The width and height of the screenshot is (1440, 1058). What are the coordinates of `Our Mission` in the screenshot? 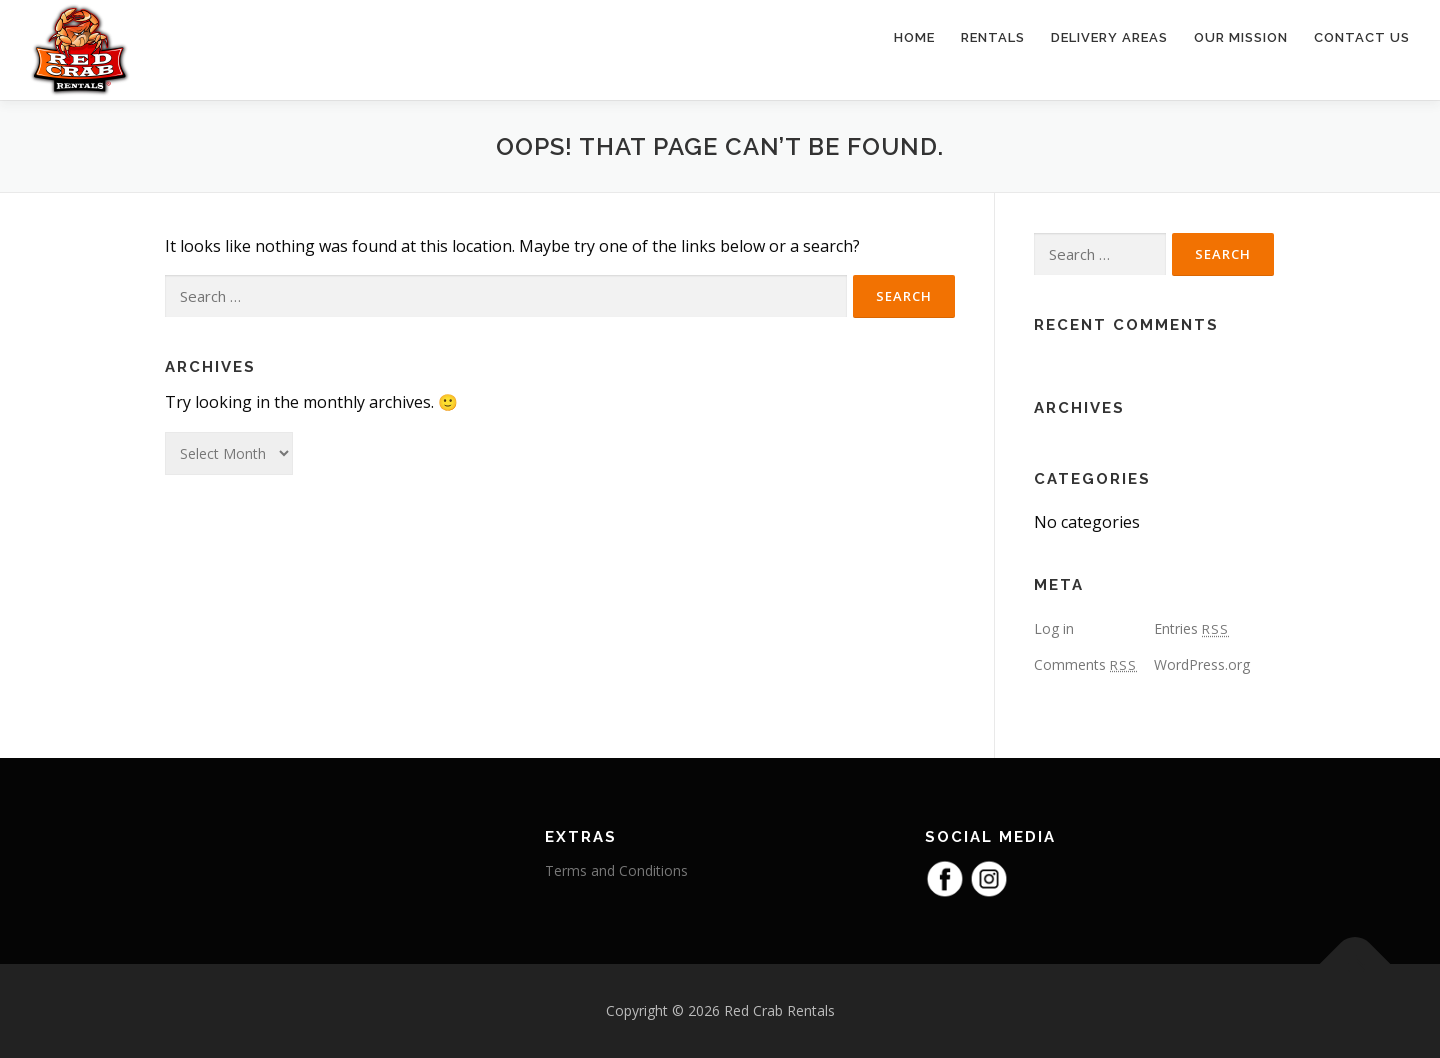 It's located at (1241, 37).